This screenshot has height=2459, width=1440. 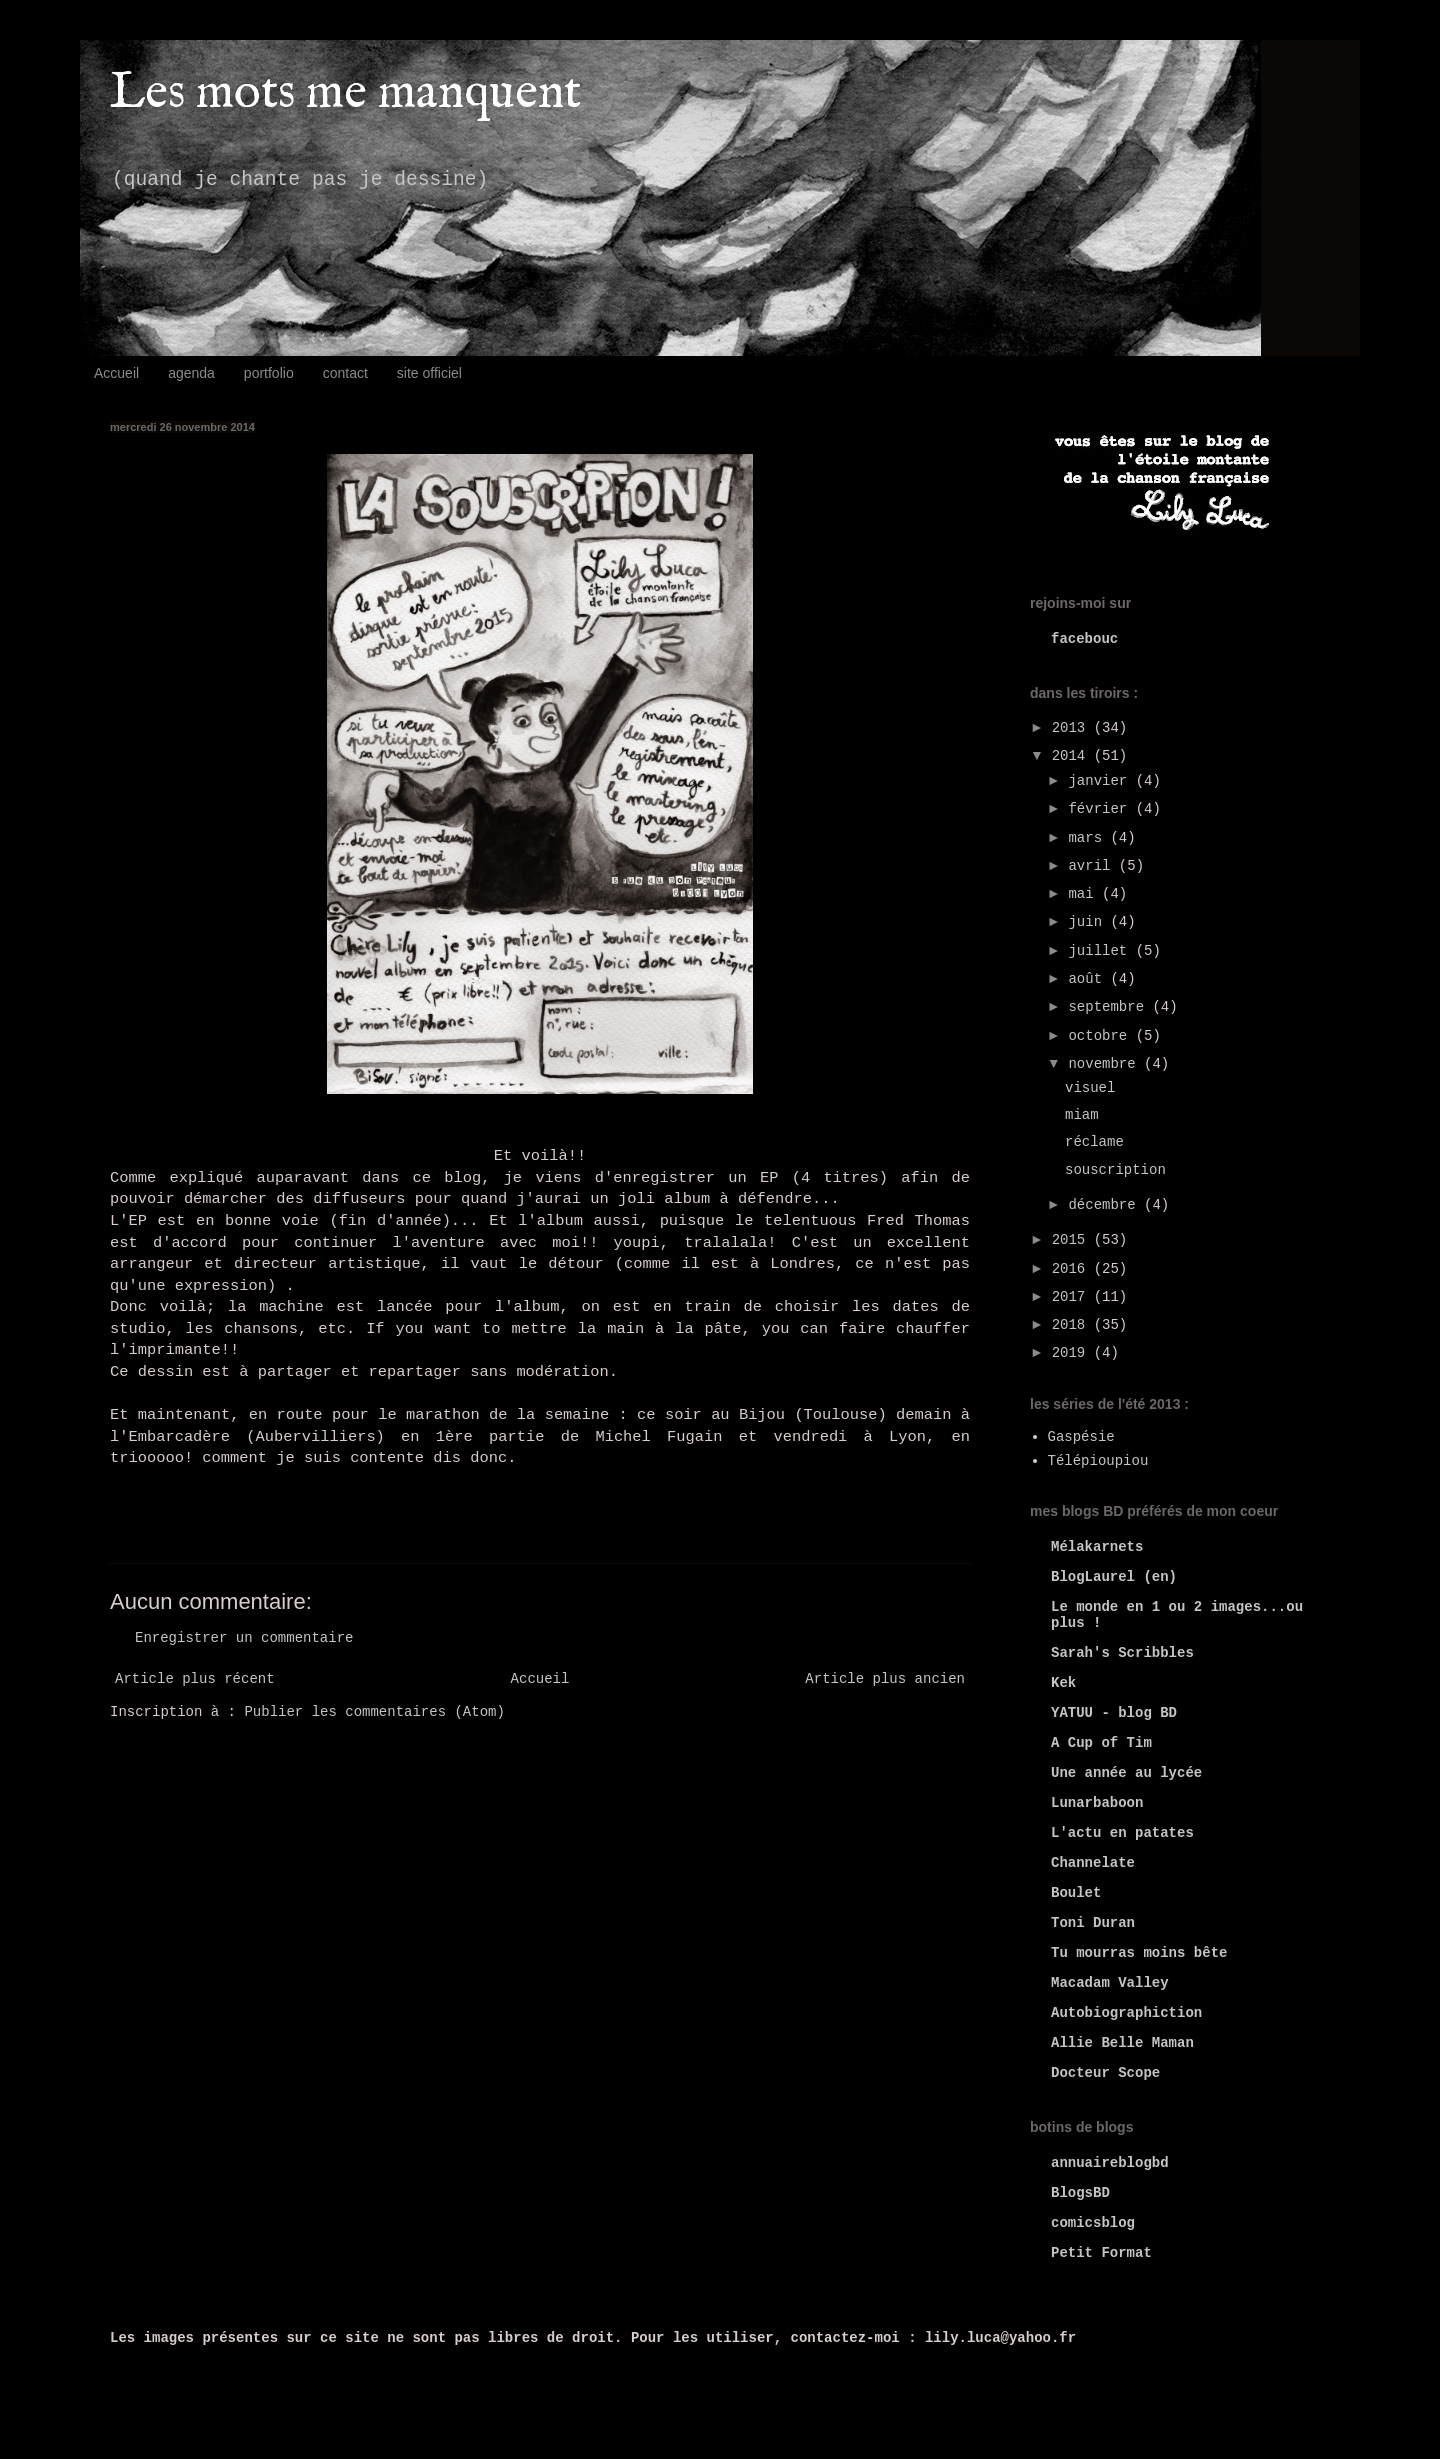 I want to click on Boulet, so click(x=1076, y=1893).